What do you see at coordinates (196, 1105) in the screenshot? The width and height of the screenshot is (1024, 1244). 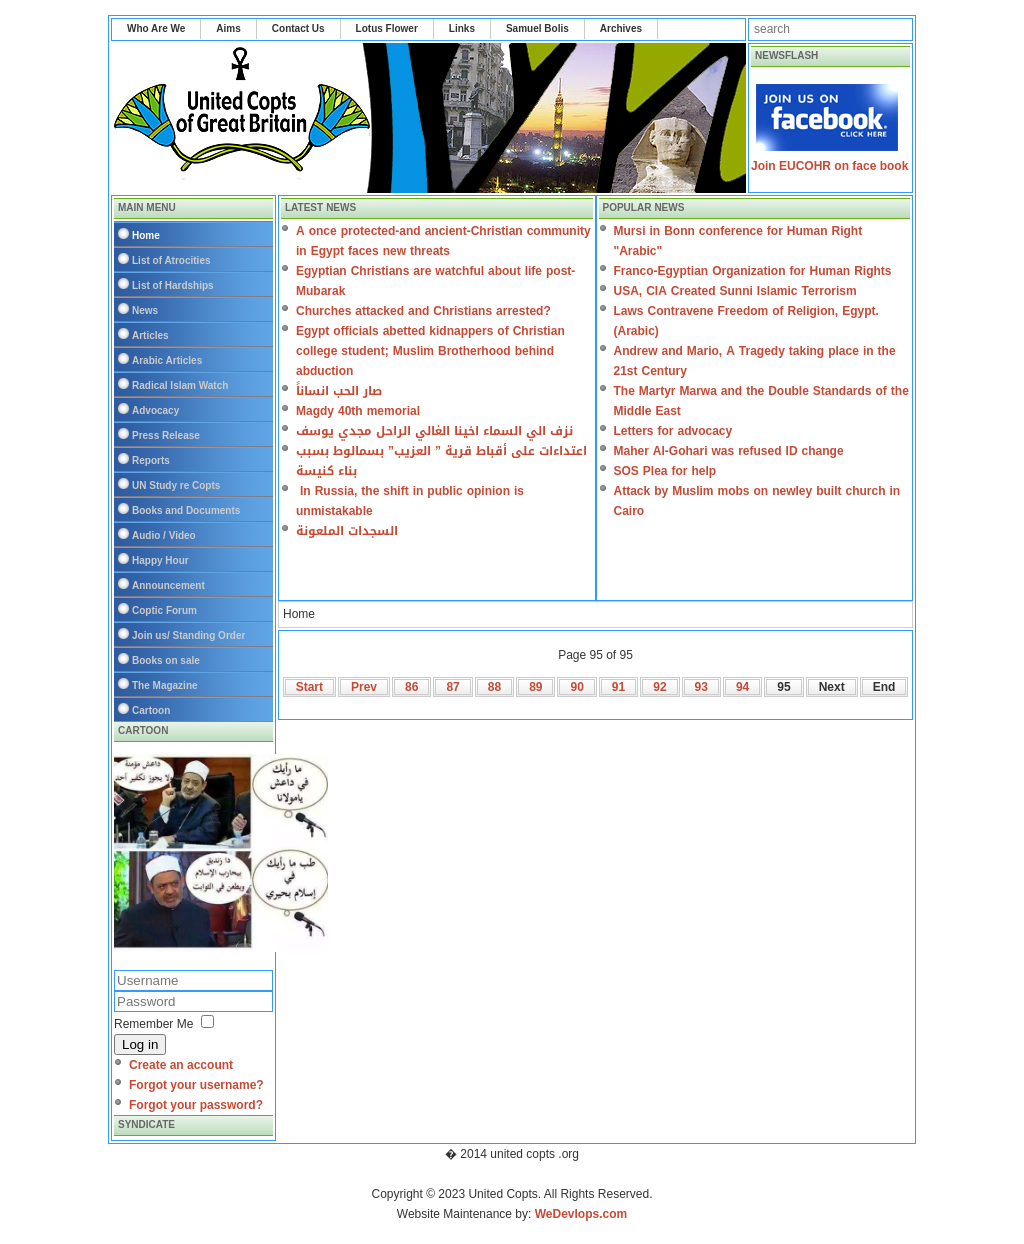 I see `Forgot your password?` at bounding box center [196, 1105].